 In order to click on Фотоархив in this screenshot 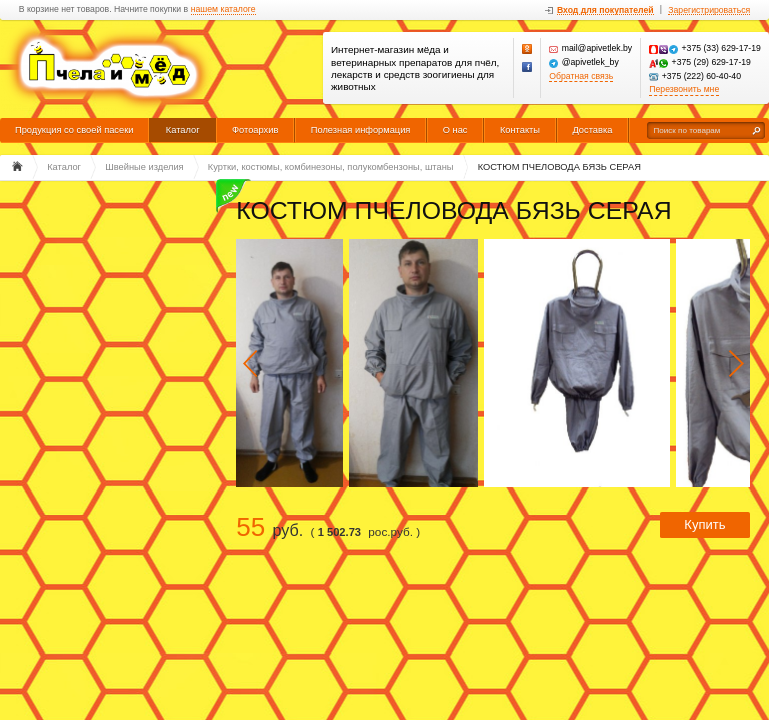, I will do `click(255, 130)`.